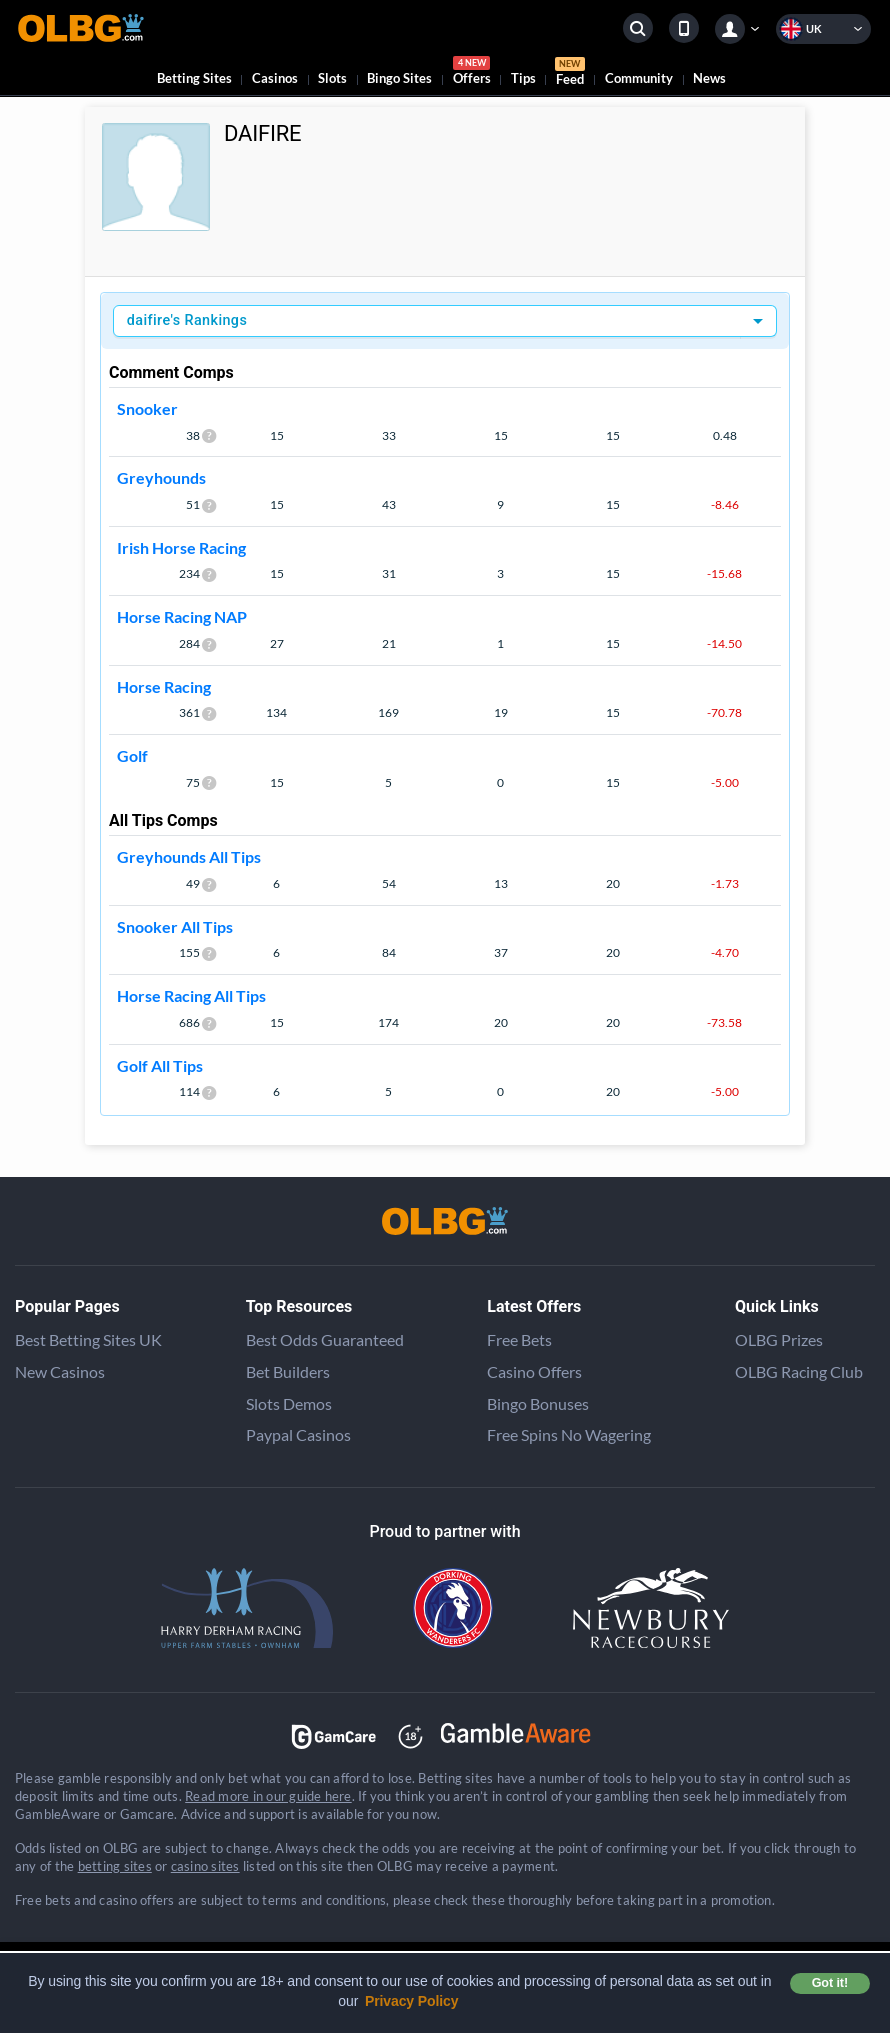 The width and height of the screenshot is (890, 2033). What do you see at coordinates (194, 78) in the screenshot?
I see `Betting` at bounding box center [194, 78].